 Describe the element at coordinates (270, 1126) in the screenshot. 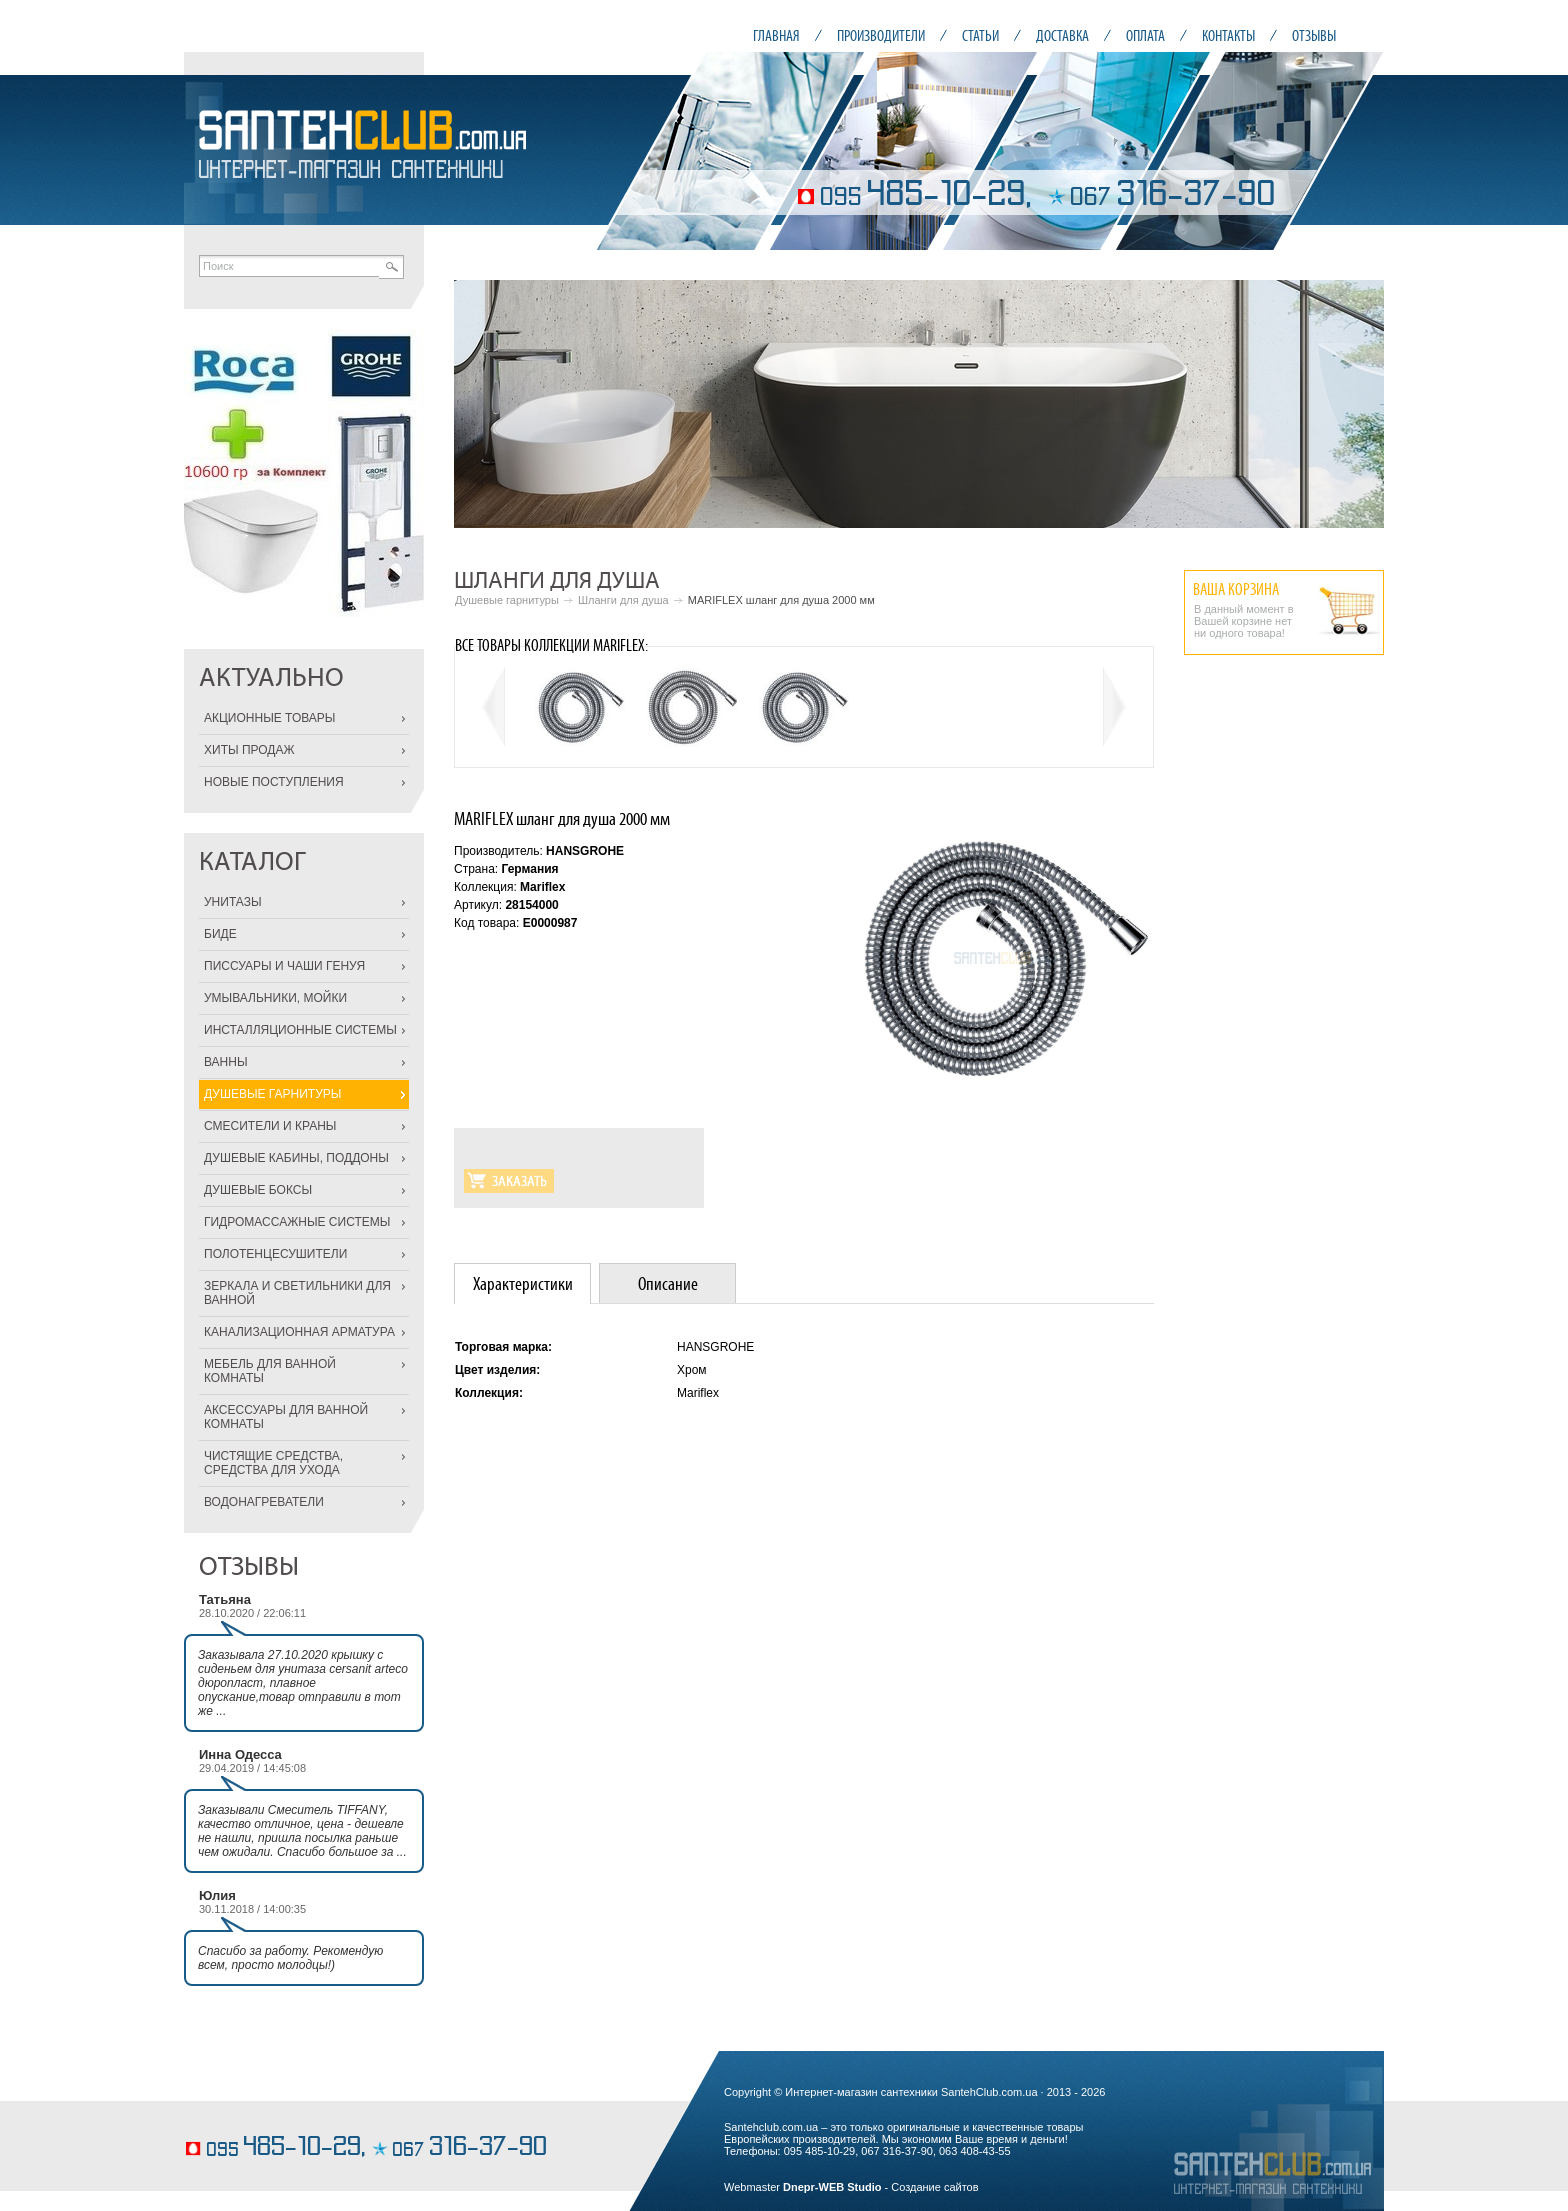

I see `СМЕСИТЕЛИ И КРАНЫ` at that location.